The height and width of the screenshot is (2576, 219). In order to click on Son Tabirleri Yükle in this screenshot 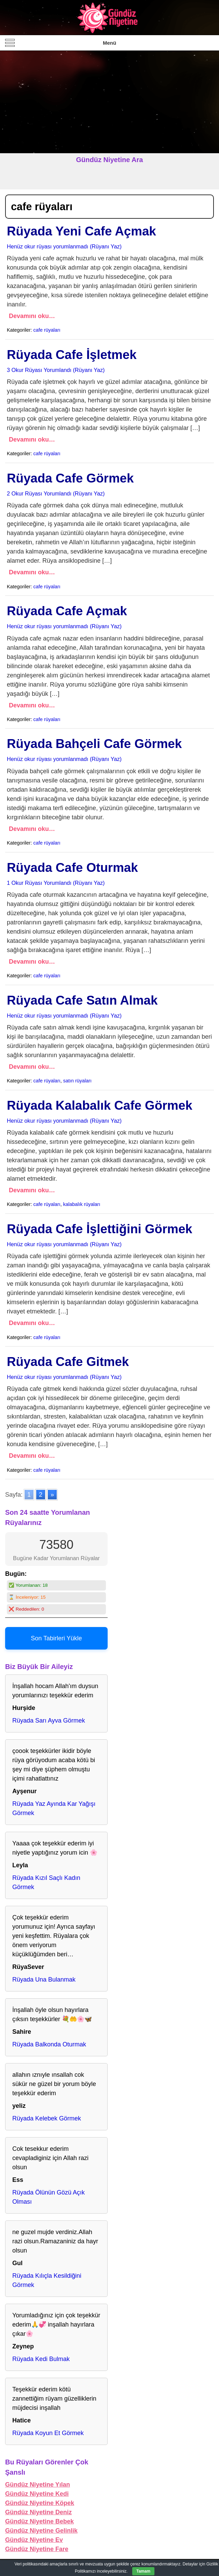, I will do `click(56, 1638)`.